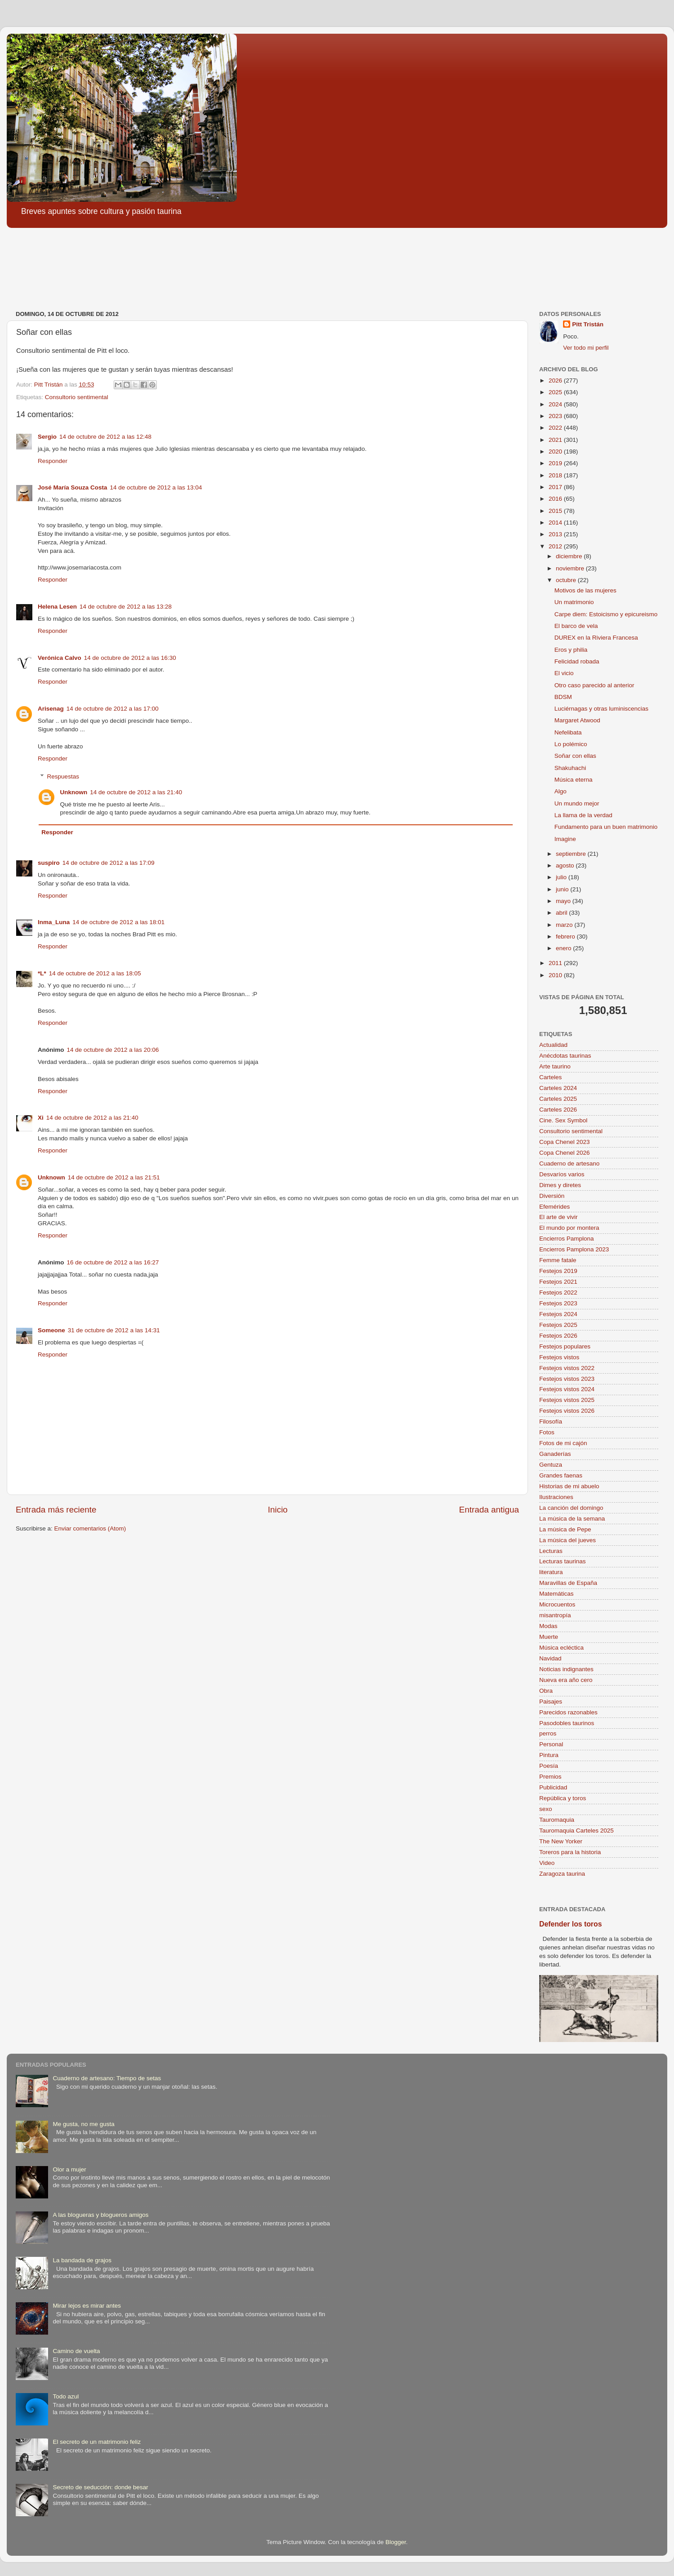 Image resolution: width=674 pixels, height=2576 pixels. What do you see at coordinates (547, 1733) in the screenshot?
I see `perros` at bounding box center [547, 1733].